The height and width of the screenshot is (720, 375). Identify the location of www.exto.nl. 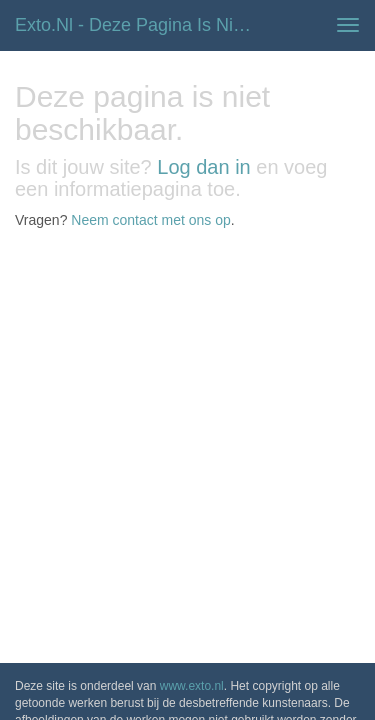
(192, 278).